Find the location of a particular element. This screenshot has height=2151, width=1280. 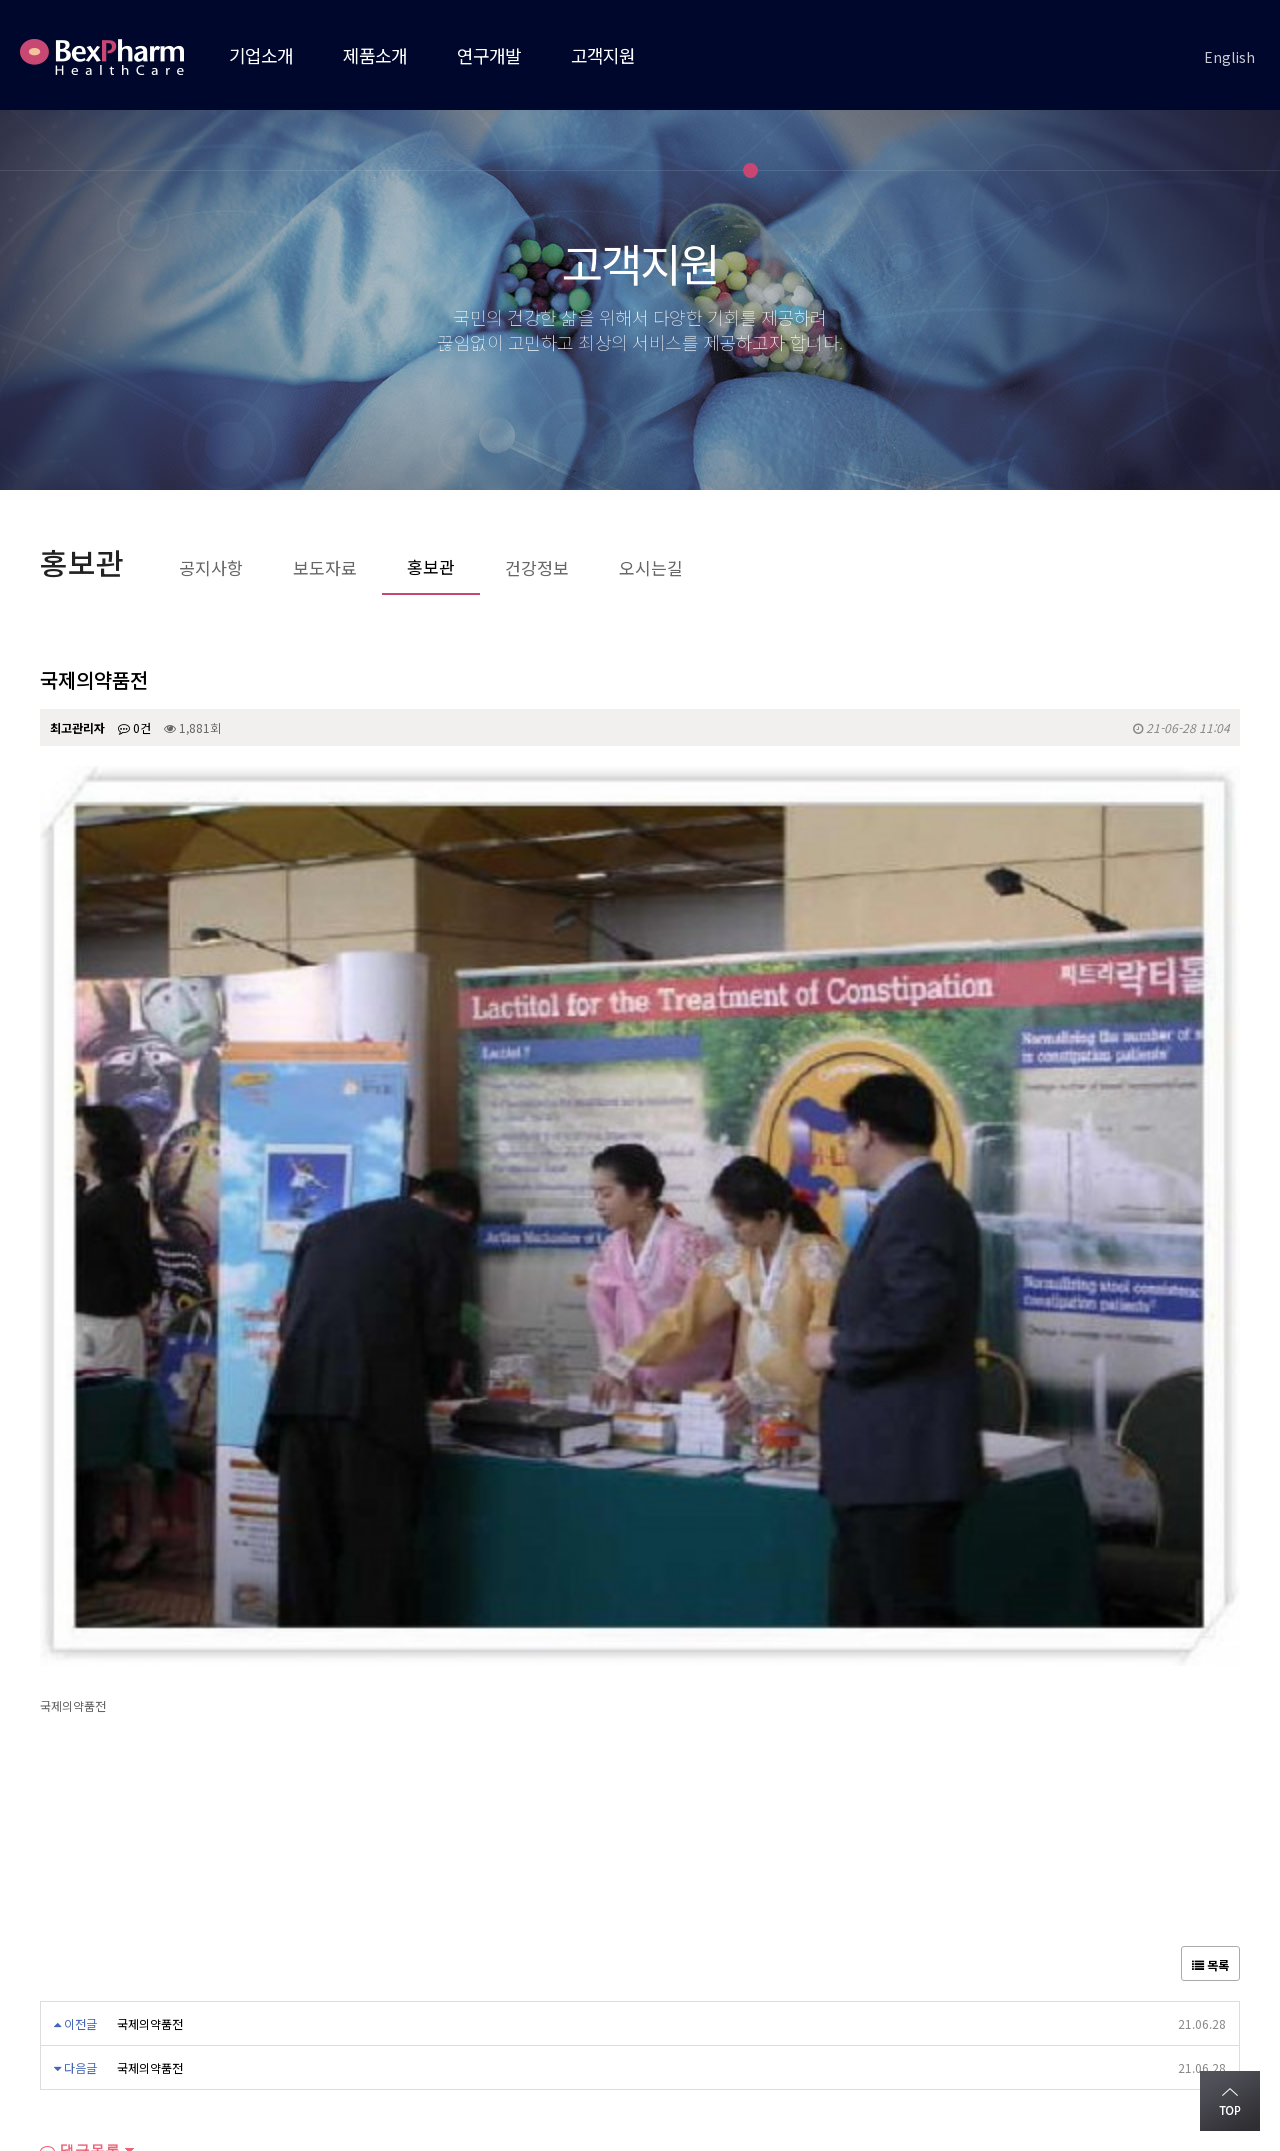

0건 is located at coordinates (134, 727).